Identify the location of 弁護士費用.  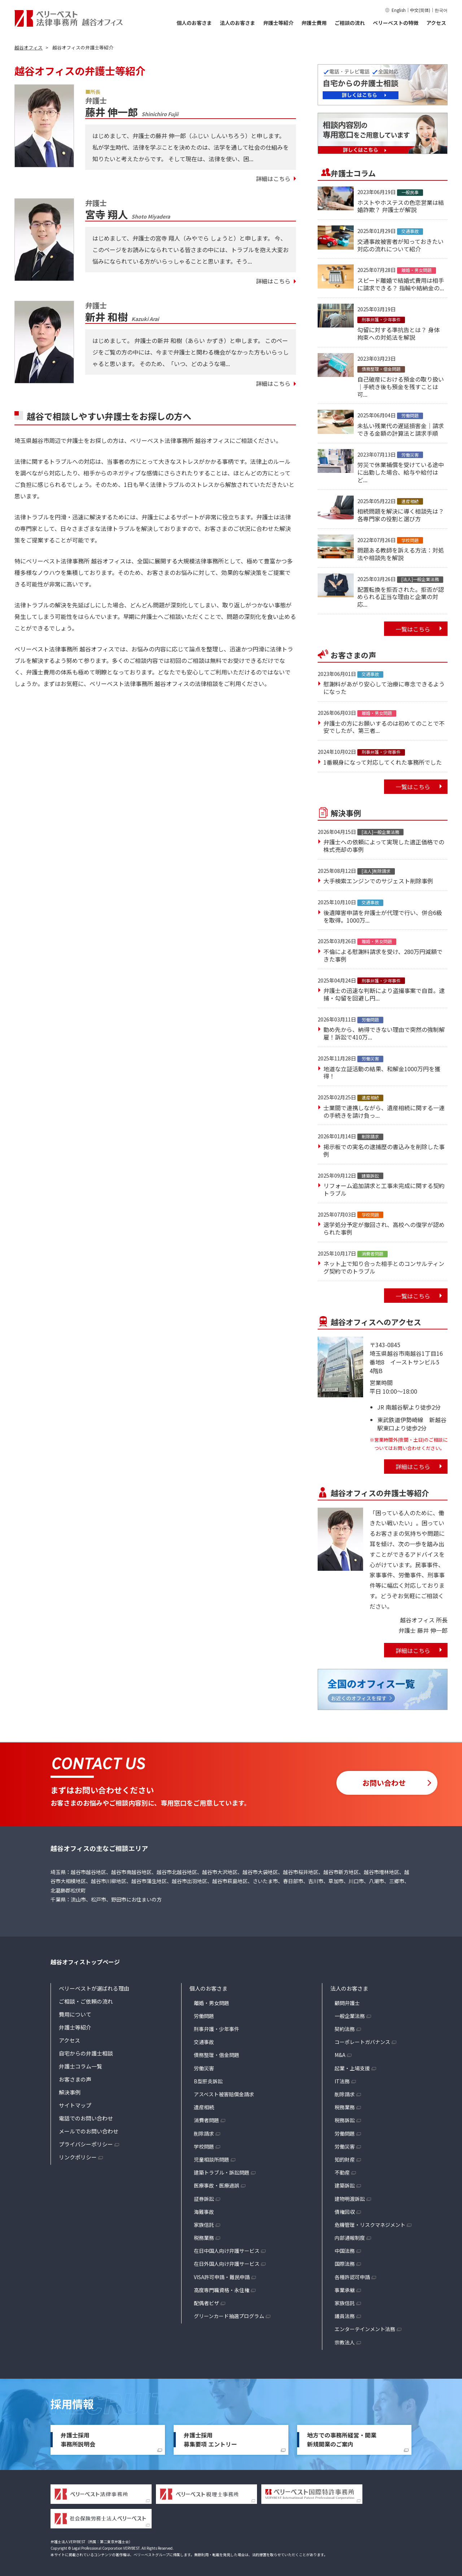
(314, 22).